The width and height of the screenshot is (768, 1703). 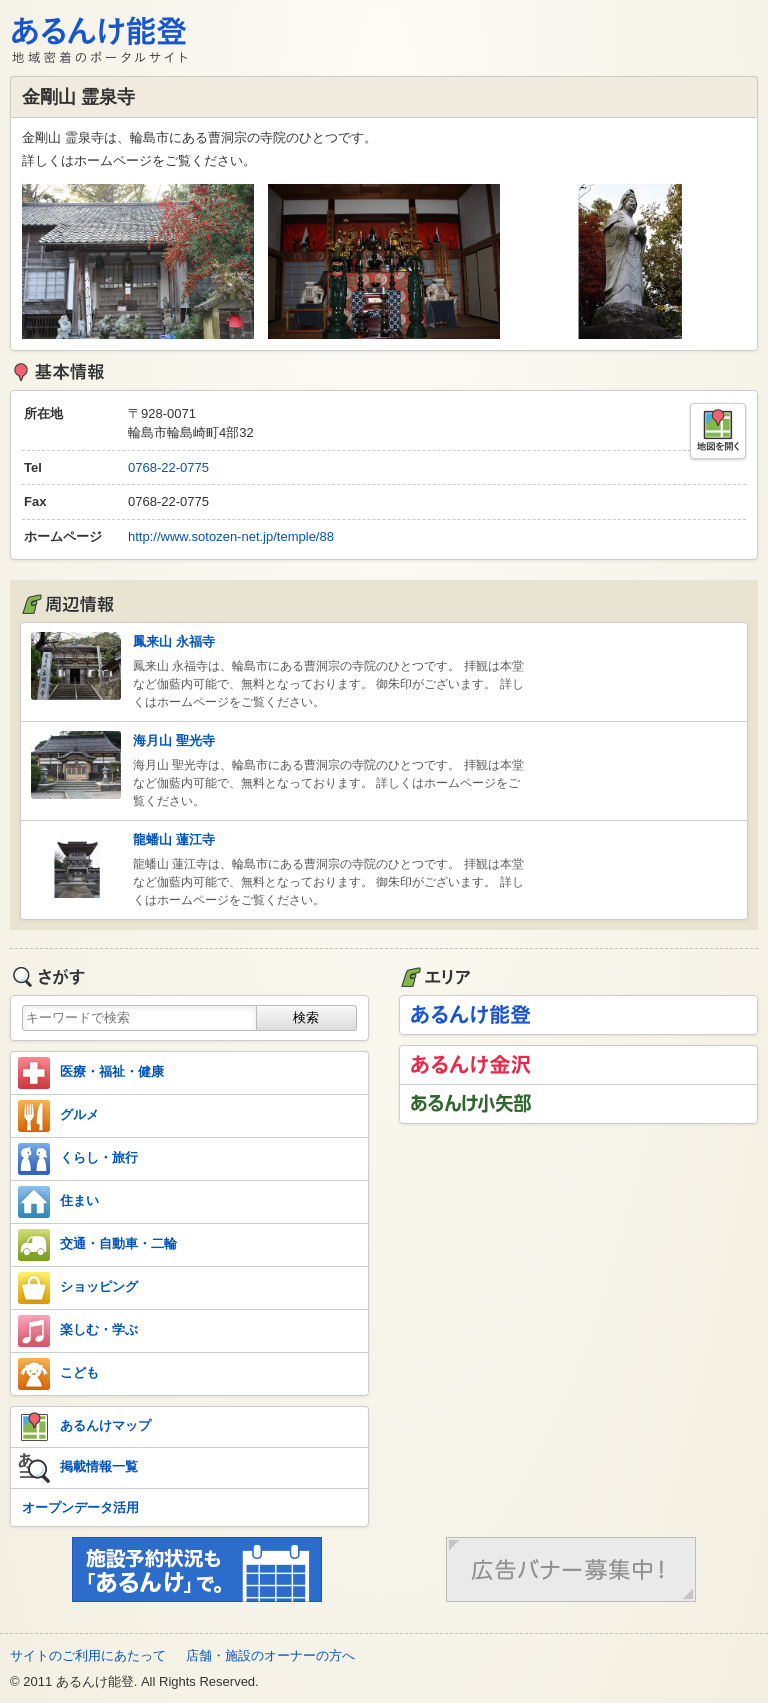 I want to click on 0768-22-0775, so click(x=168, y=467).